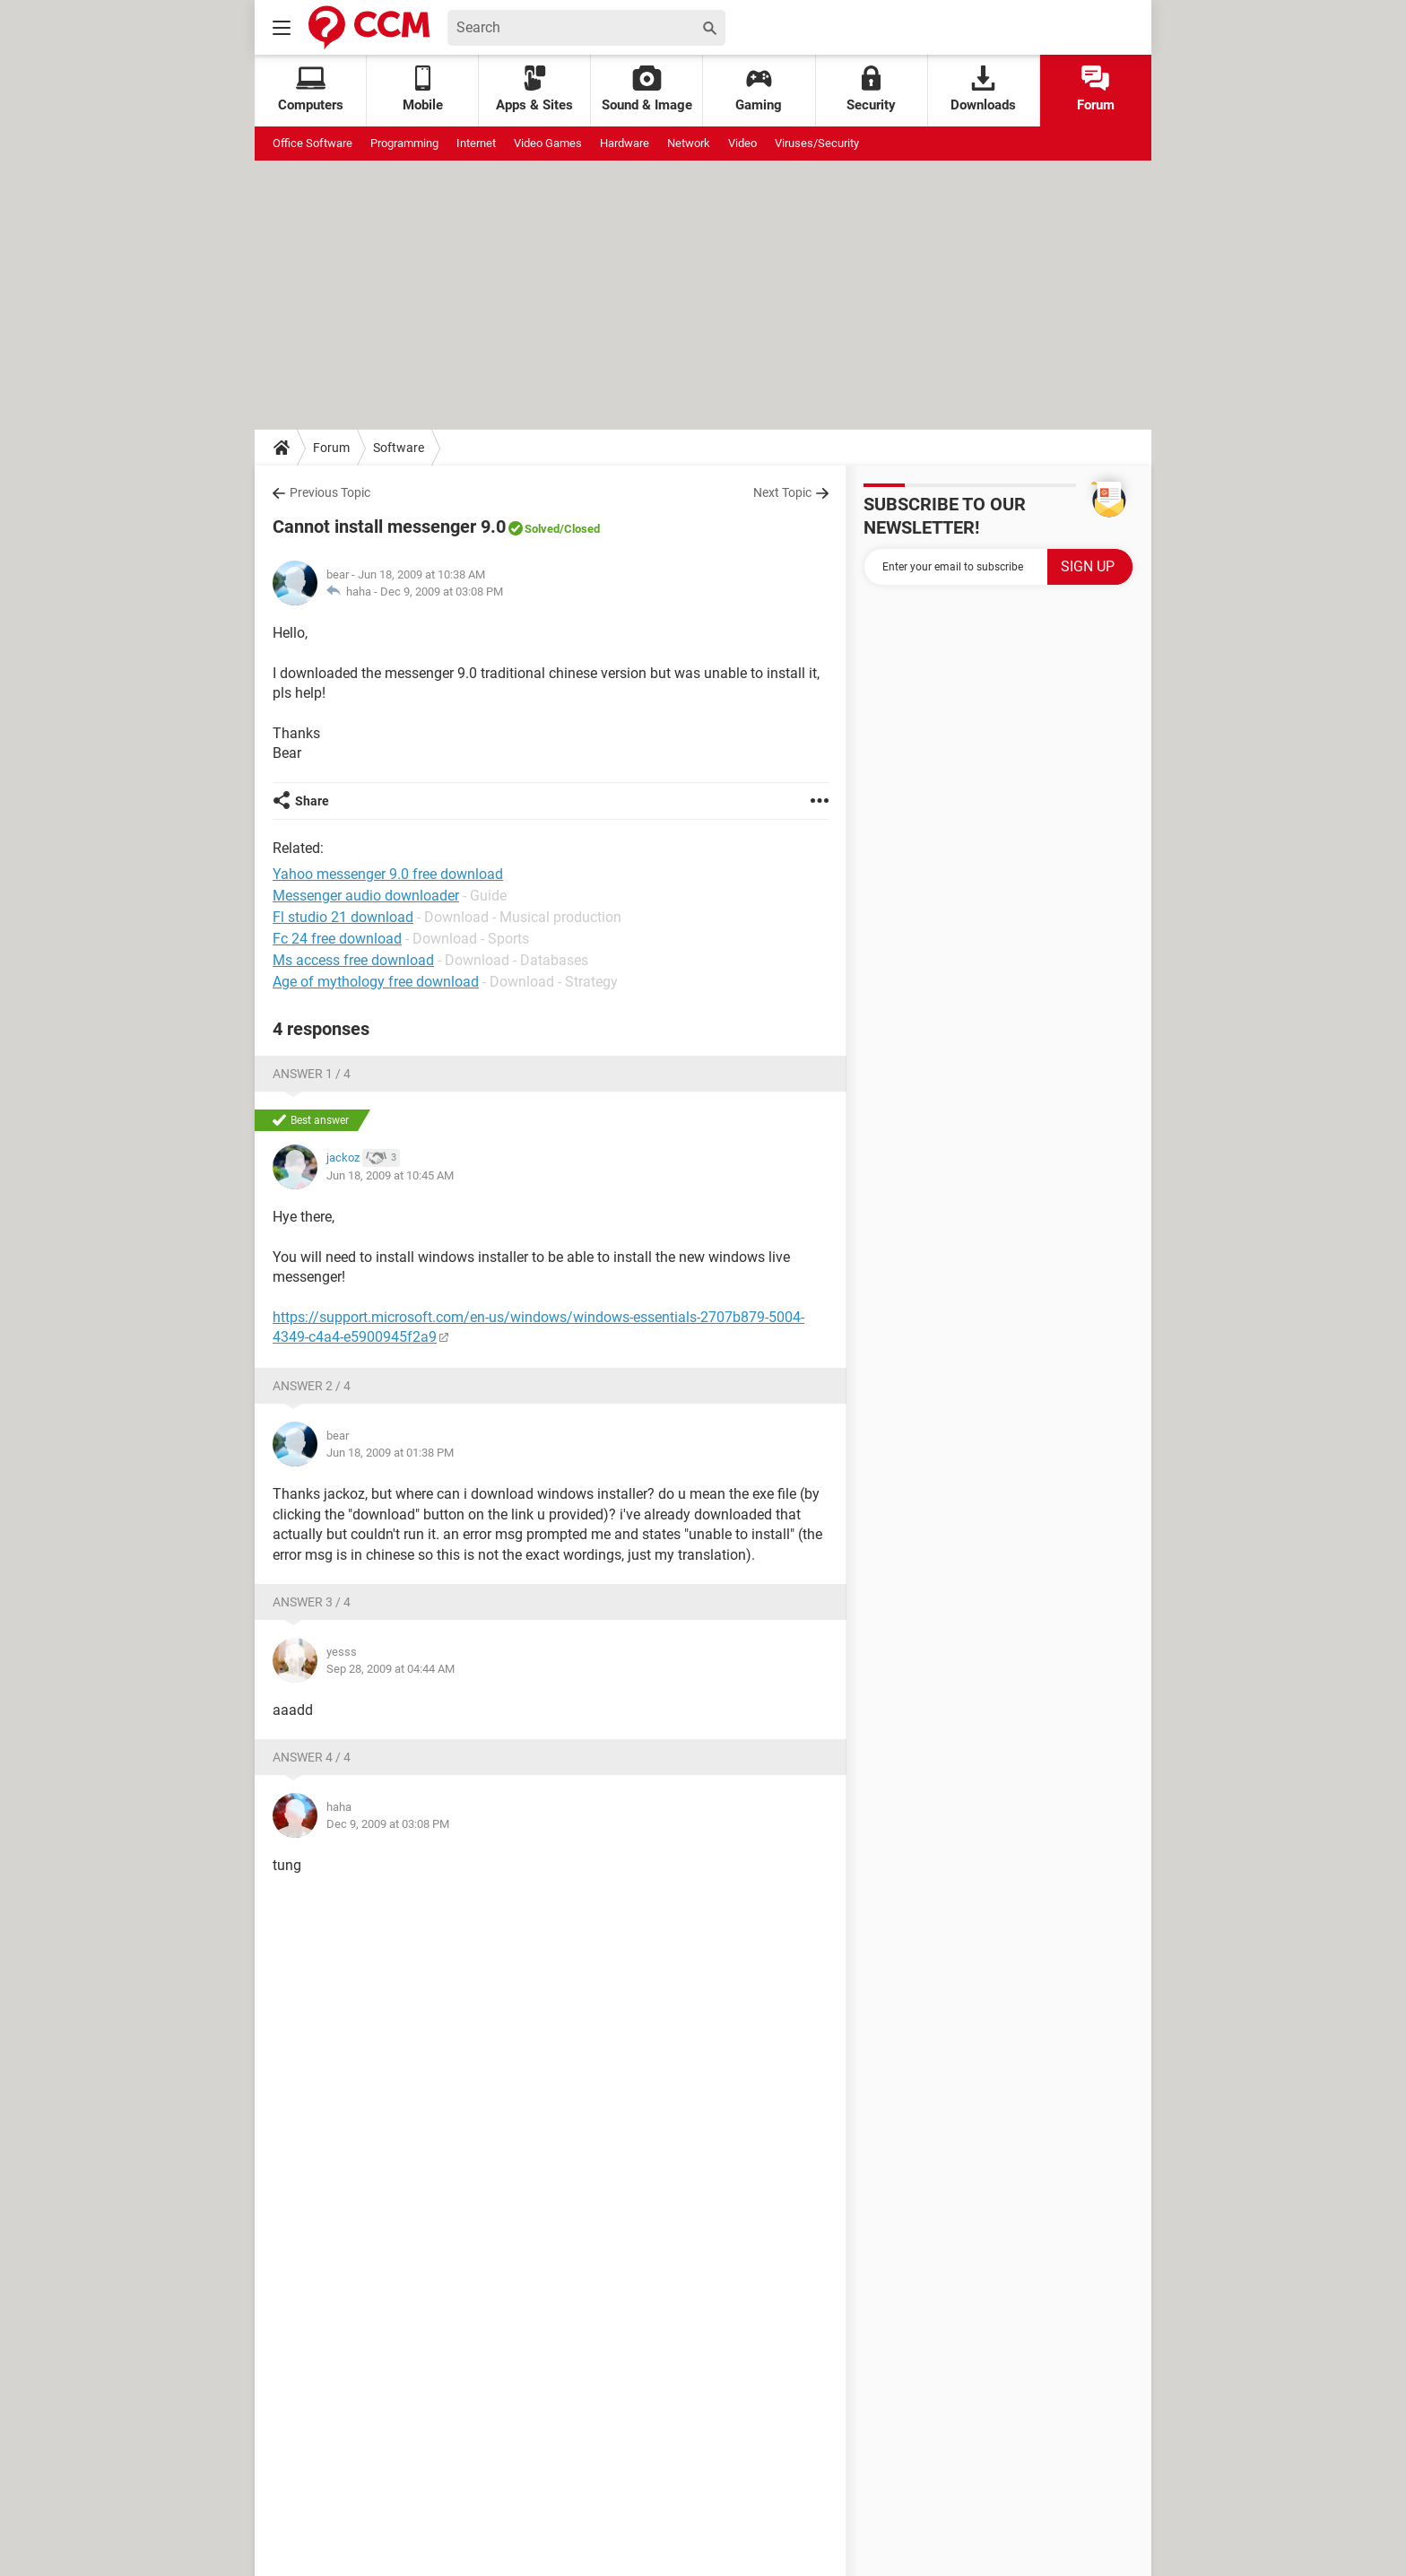 The image size is (1406, 2576). Describe the element at coordinates (376, 981) in the screenshot. I see `Age of mythology free download` at that location.